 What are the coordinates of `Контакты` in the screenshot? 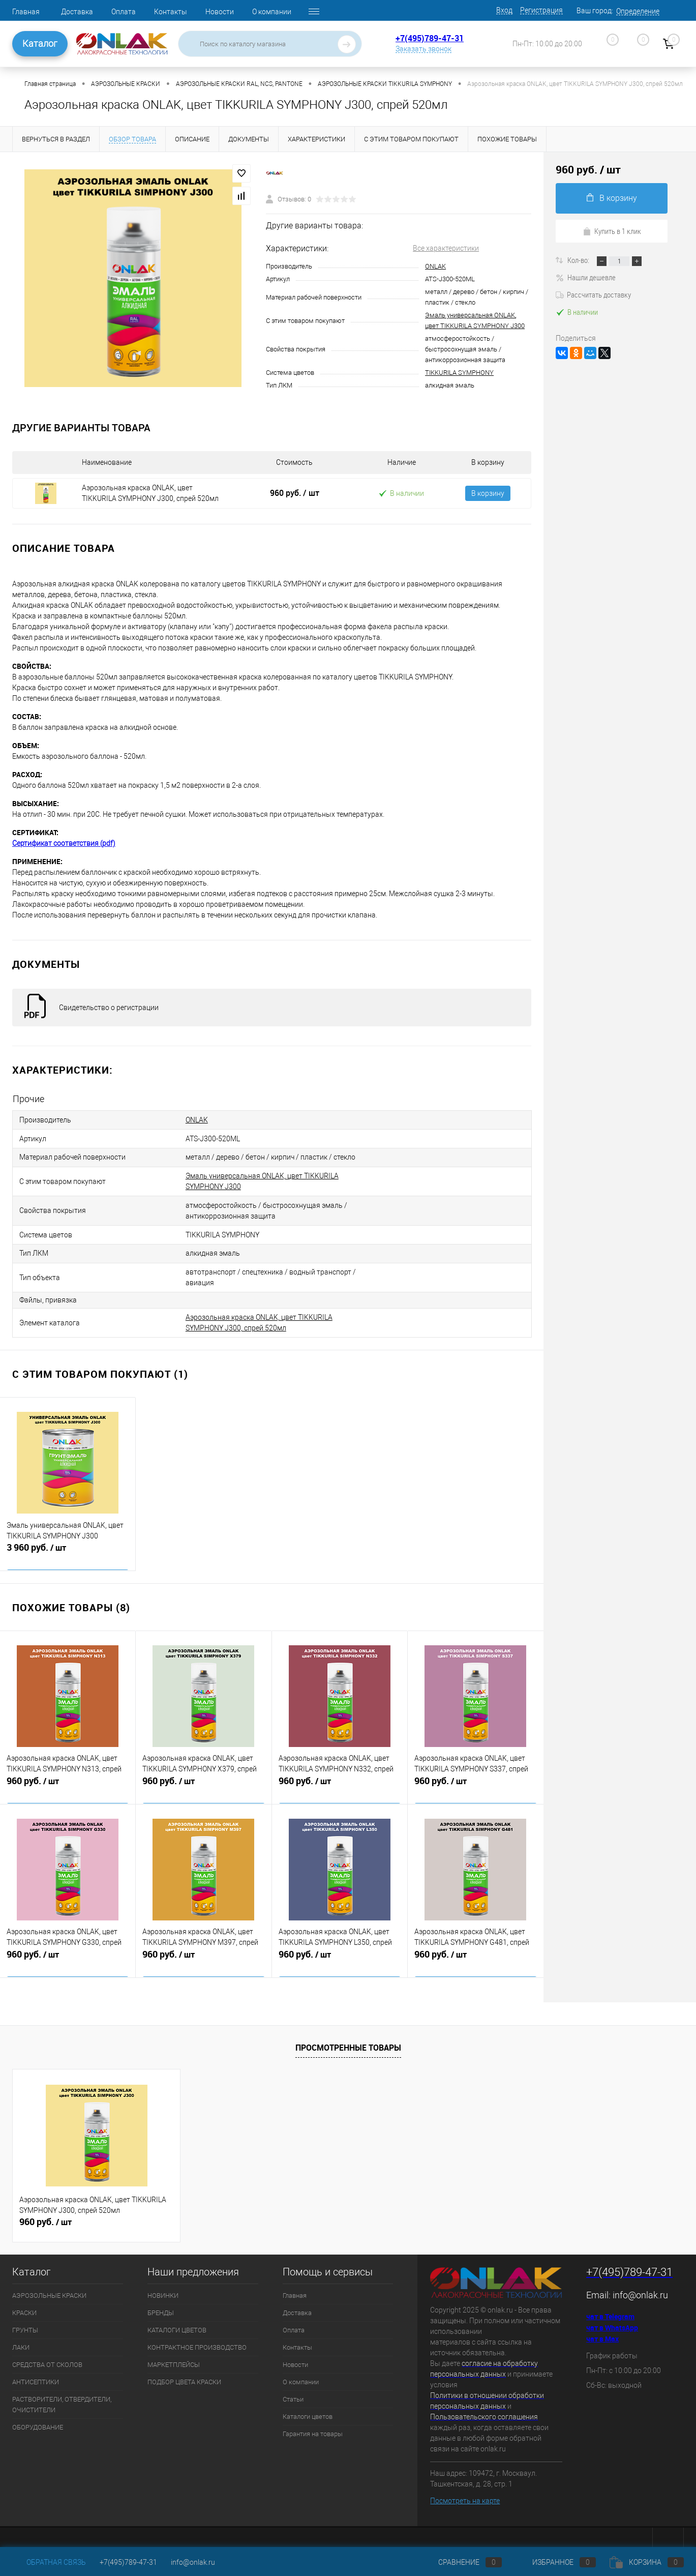 It's located at (170, 12).